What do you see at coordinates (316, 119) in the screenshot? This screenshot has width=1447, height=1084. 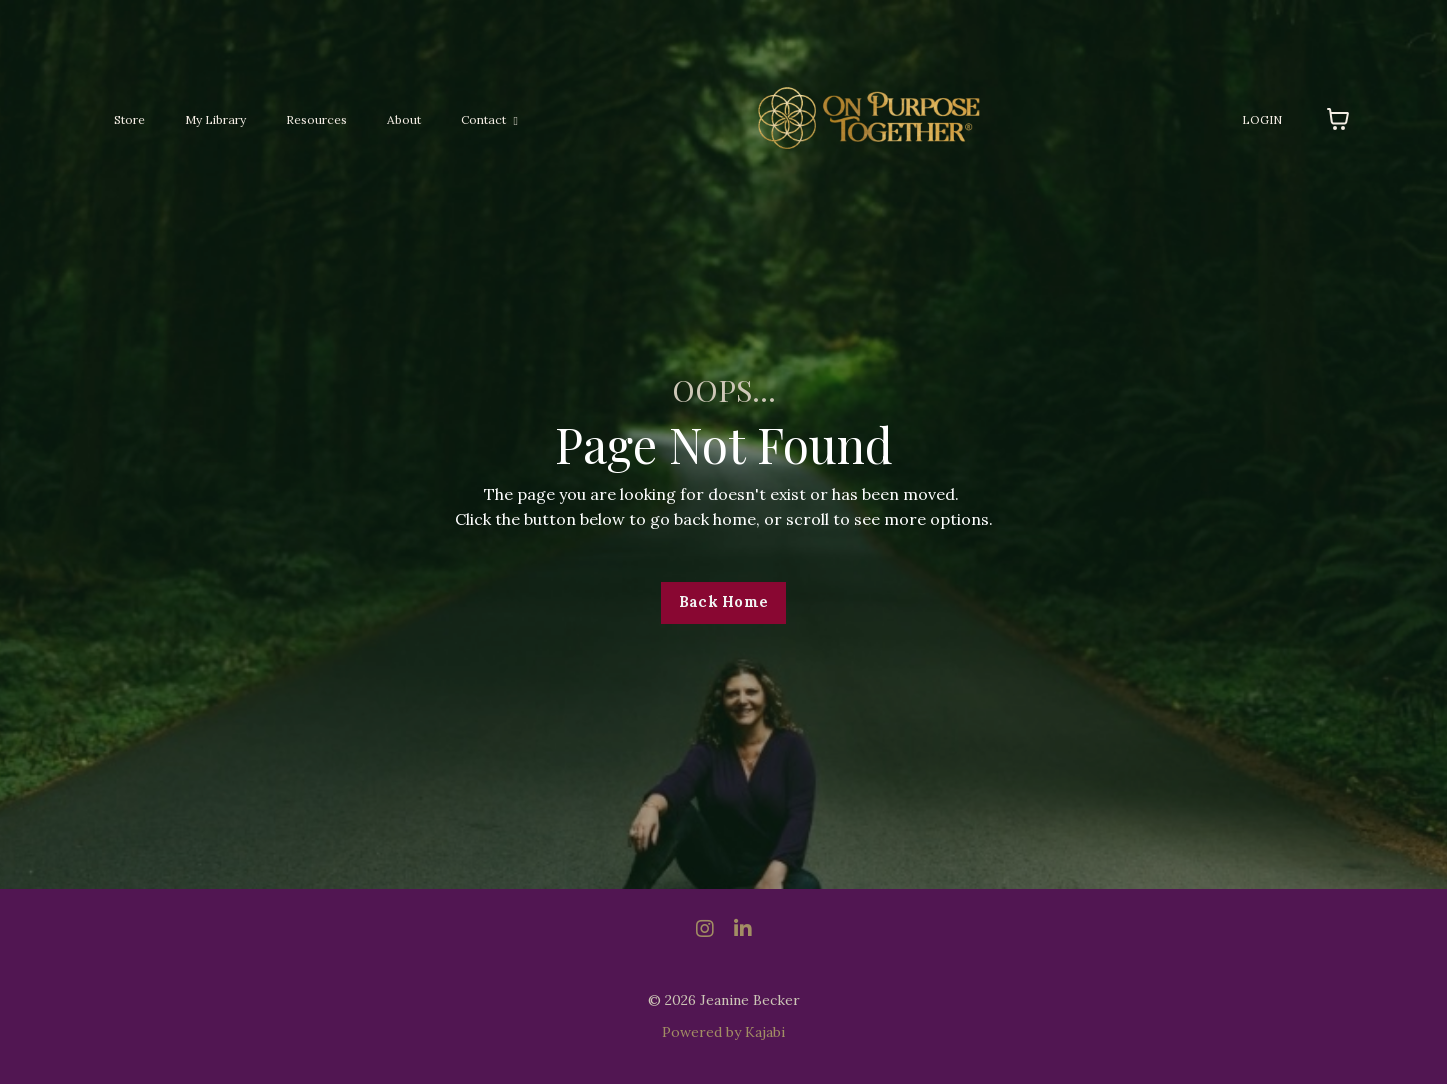 I see `Resources` at bounding box center [316, 119].